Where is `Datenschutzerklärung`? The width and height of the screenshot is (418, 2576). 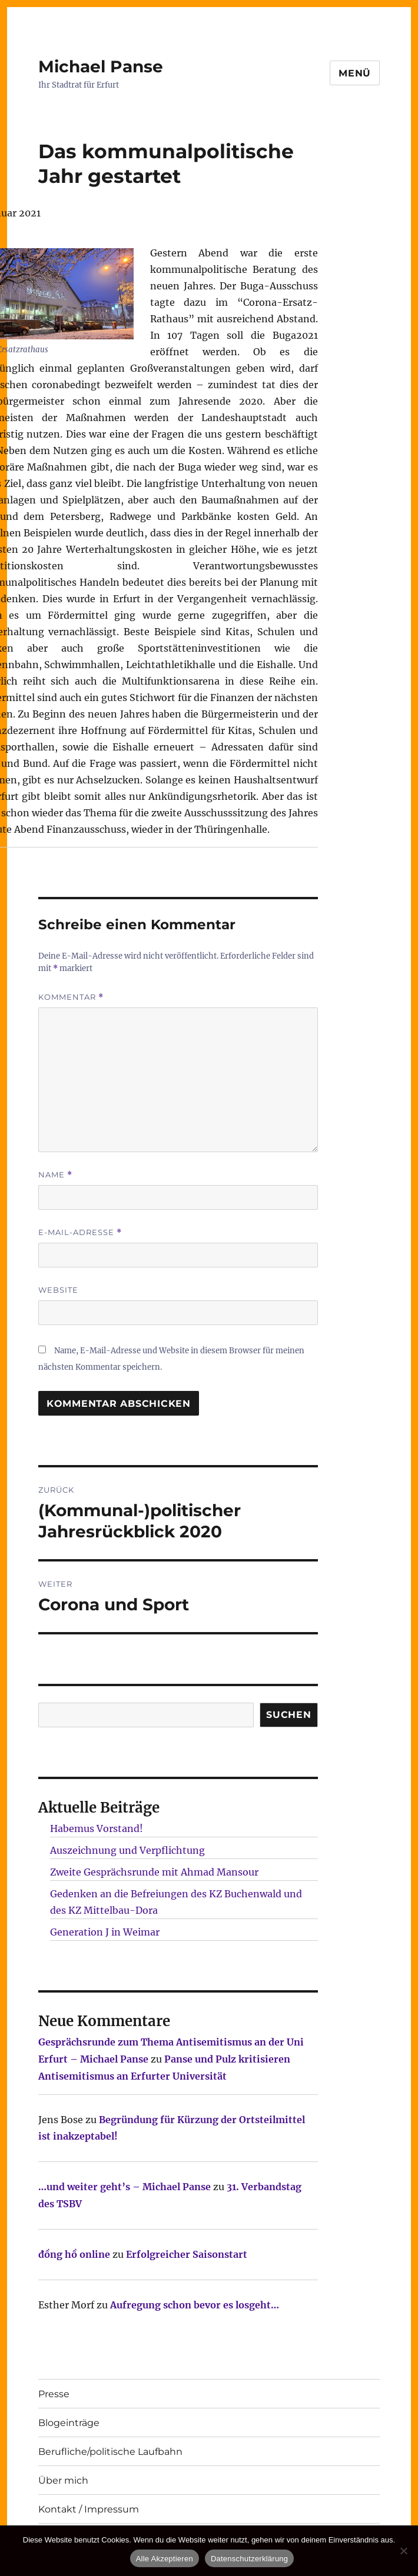 Datenschutzerklärung is located at coordinates (249, 2558).